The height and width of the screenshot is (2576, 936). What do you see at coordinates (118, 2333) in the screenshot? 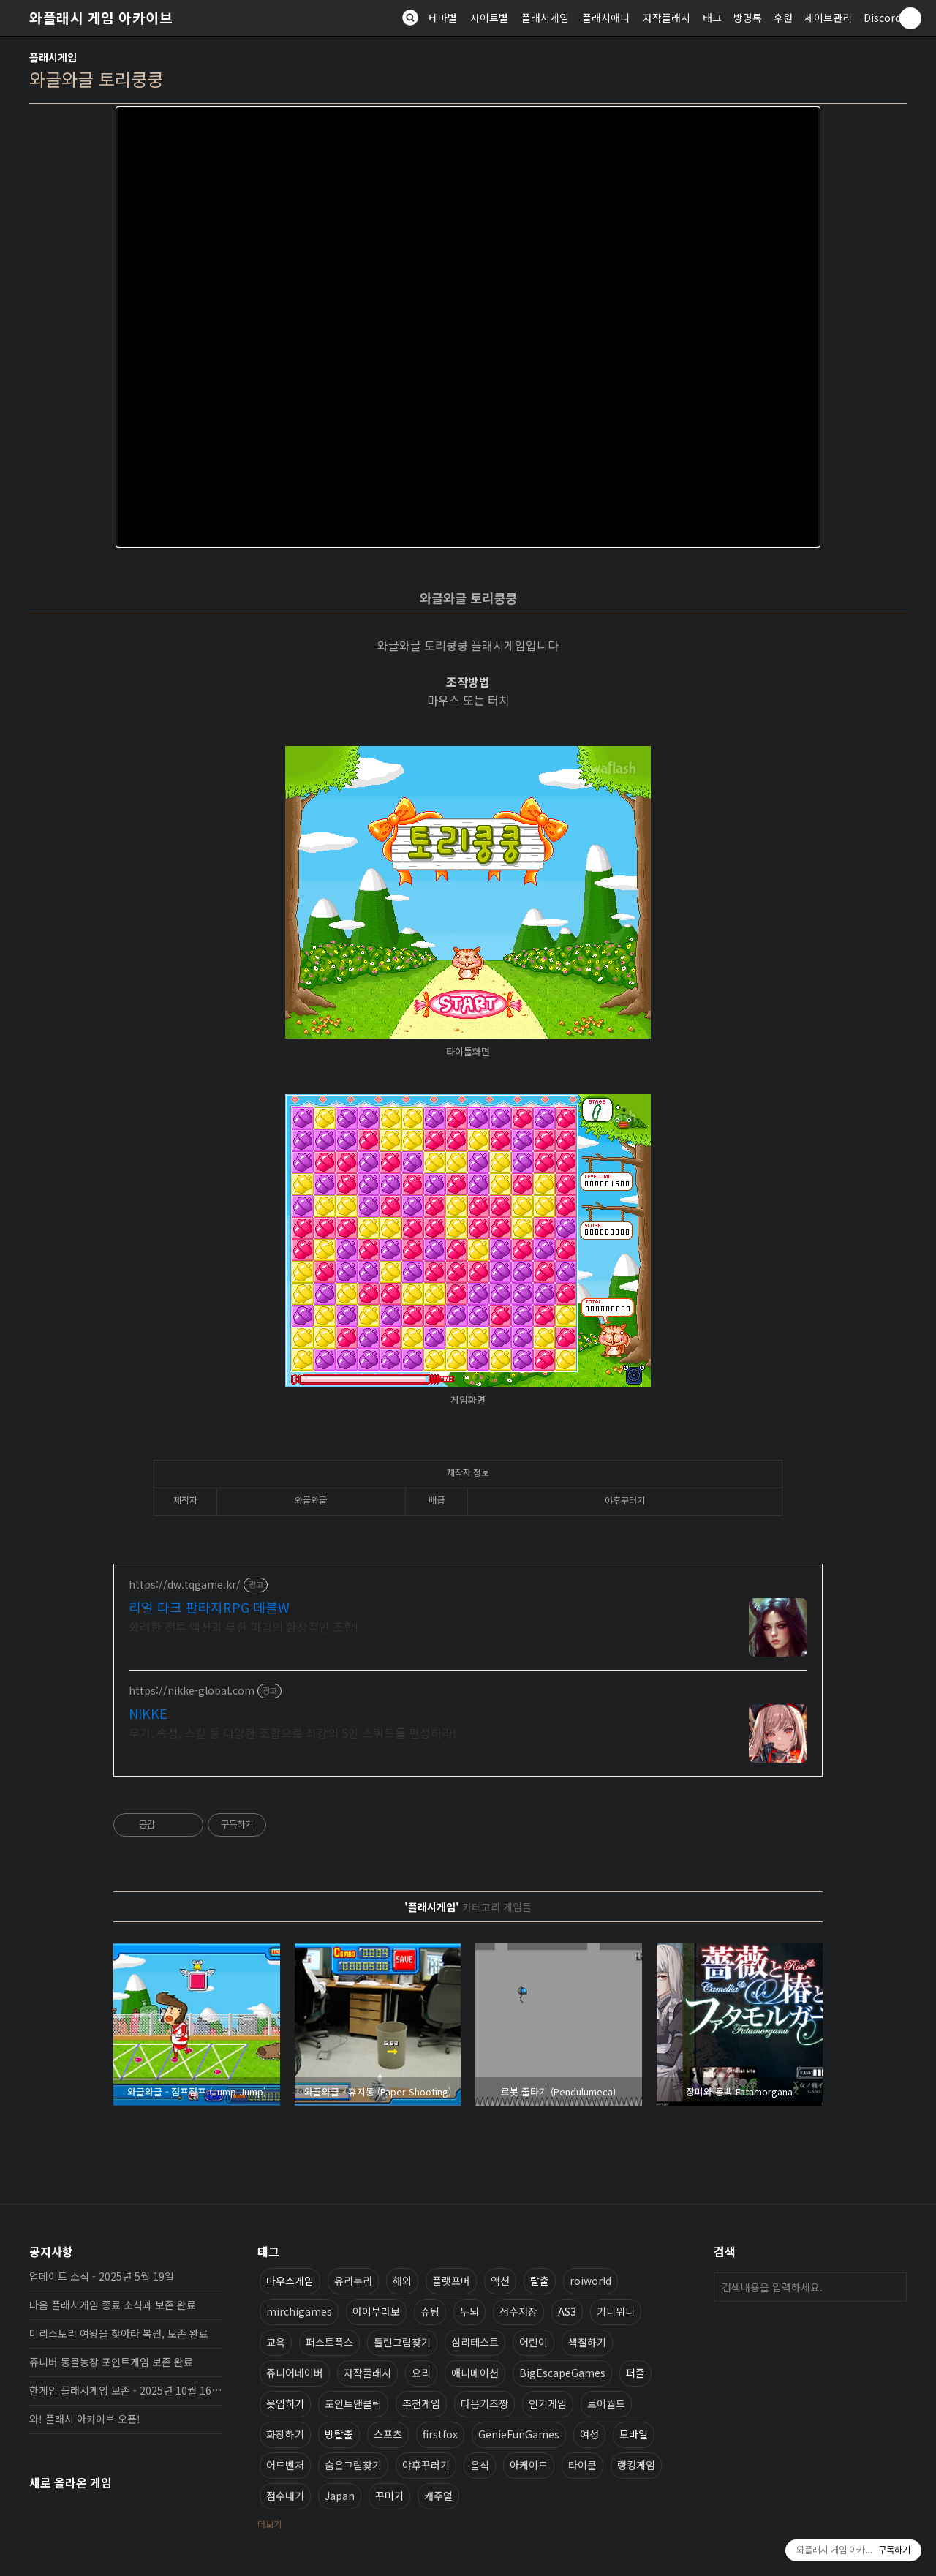
I see `미리스토리 여왕을 찾아라 복원, 보존 완료` at bounding box center [118, 2333].